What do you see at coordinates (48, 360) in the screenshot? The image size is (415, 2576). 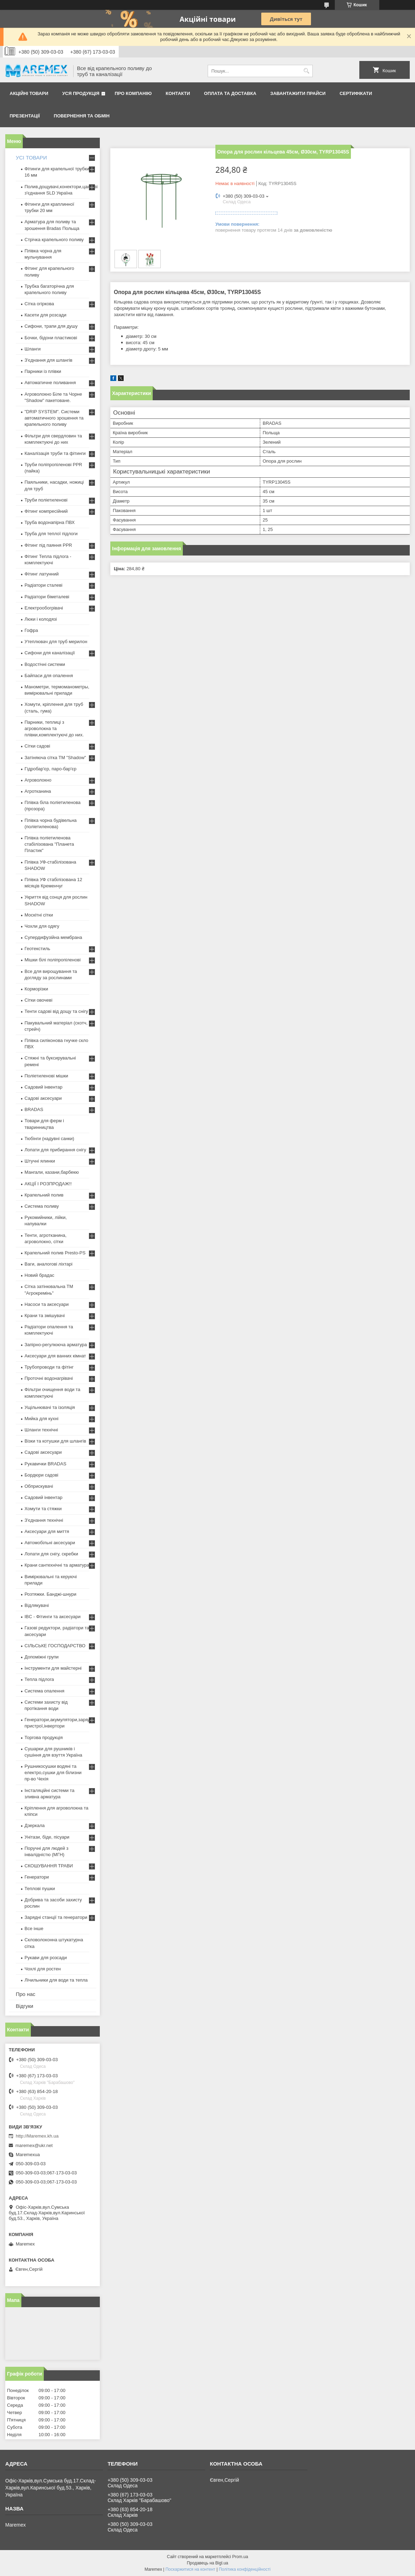 I see `З'єднання для шлангів` at bounding box center [48, 360].